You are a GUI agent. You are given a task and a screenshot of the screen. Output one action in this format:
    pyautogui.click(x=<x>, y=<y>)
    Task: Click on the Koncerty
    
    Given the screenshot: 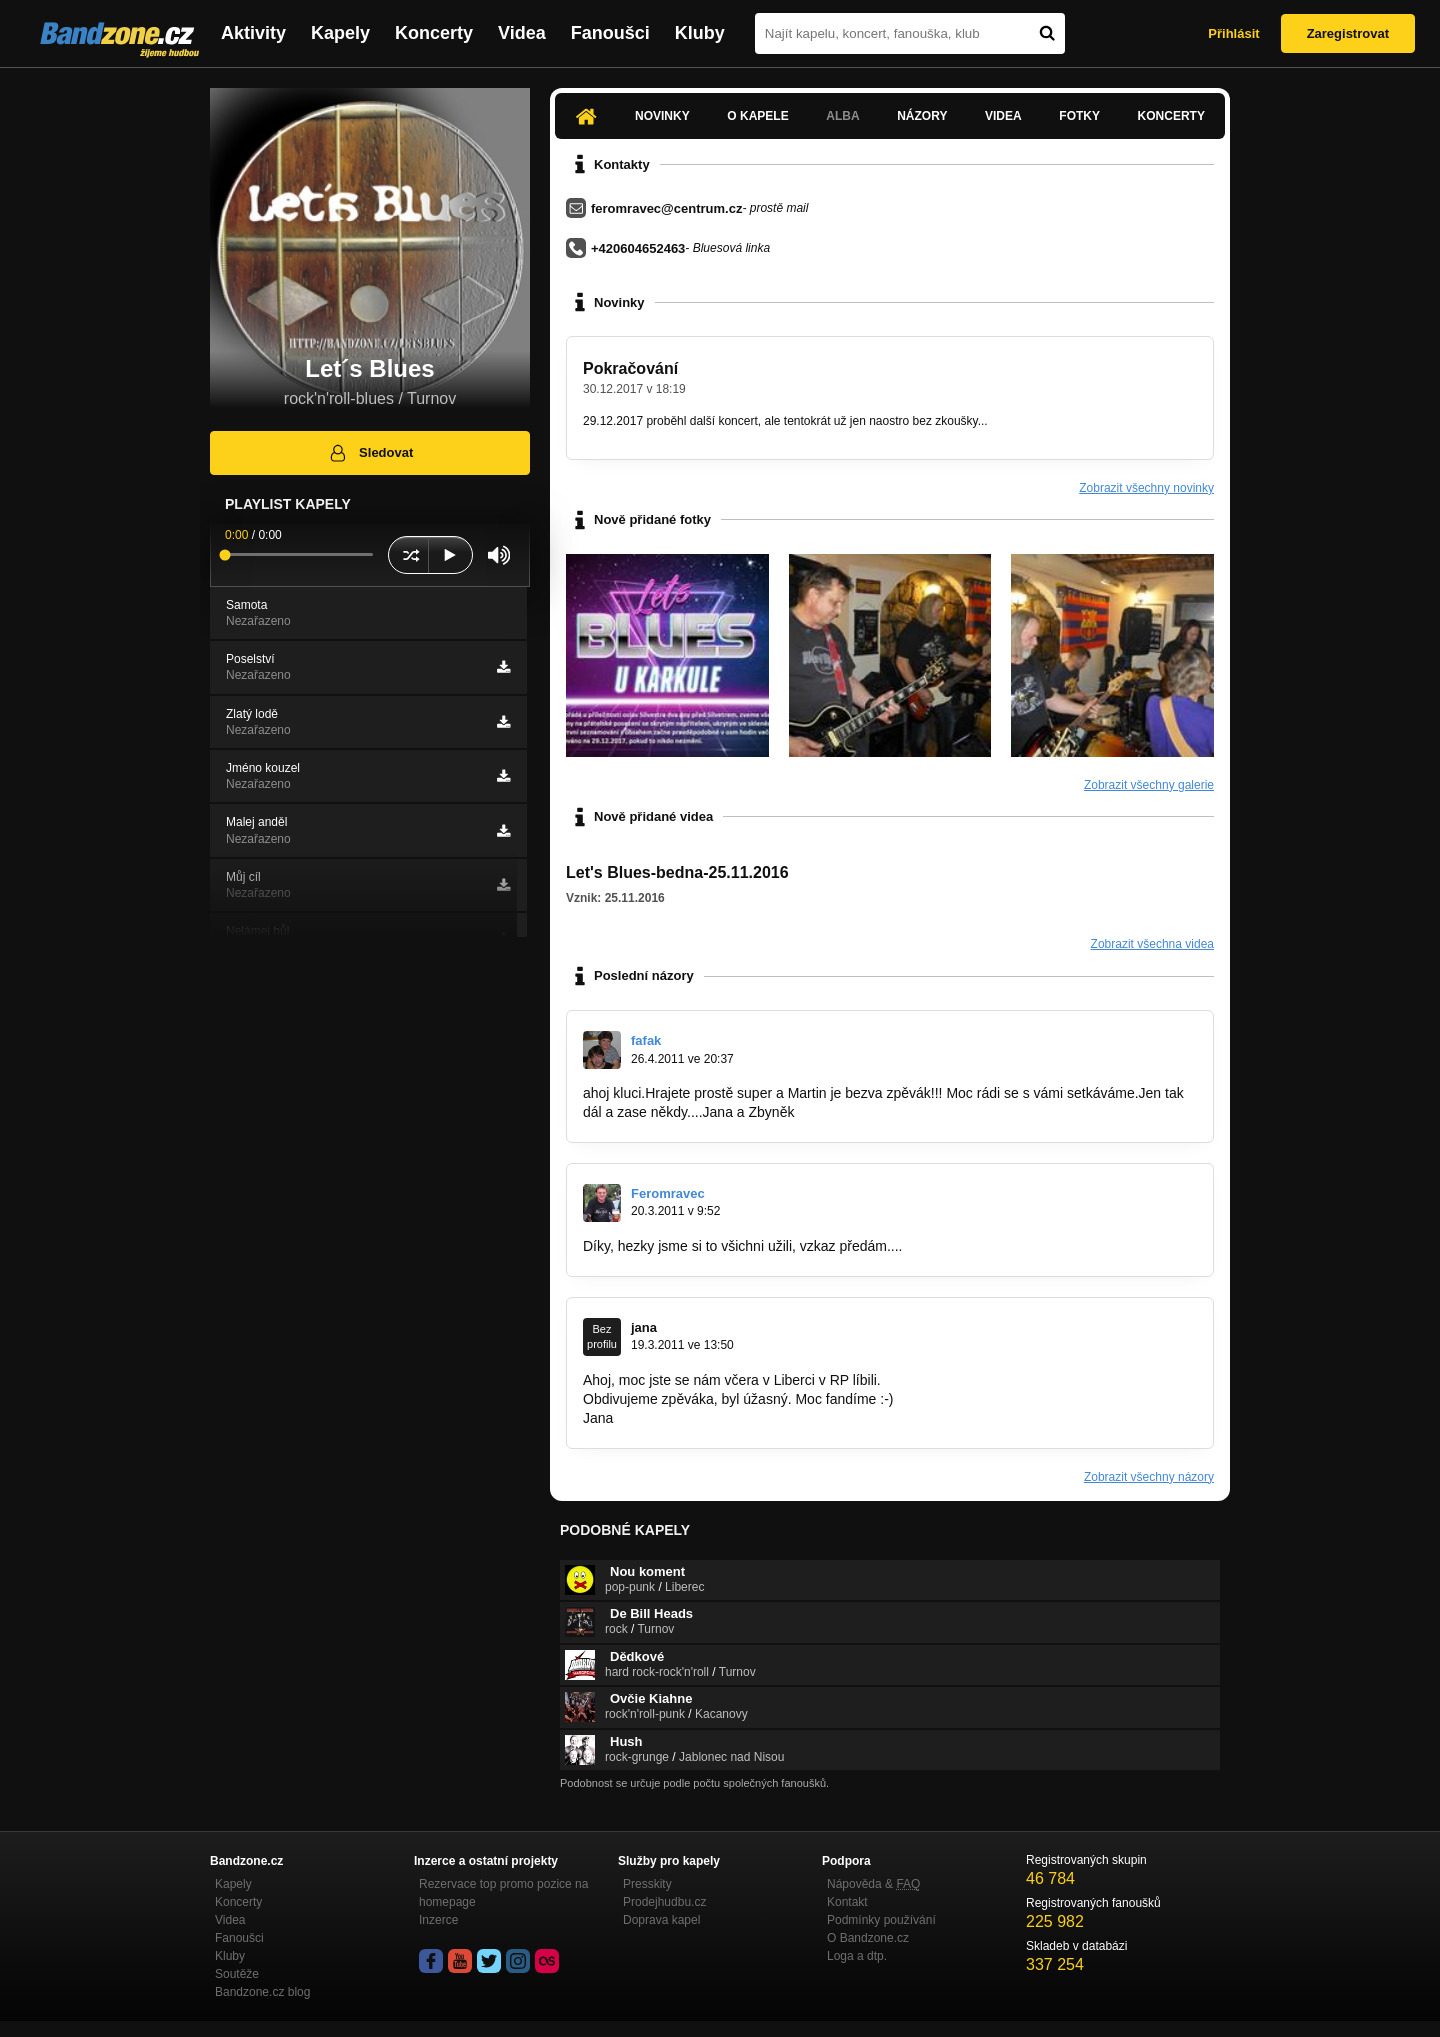 What is the action you would take?
    pyautogui.click(x=434, y=33)
    